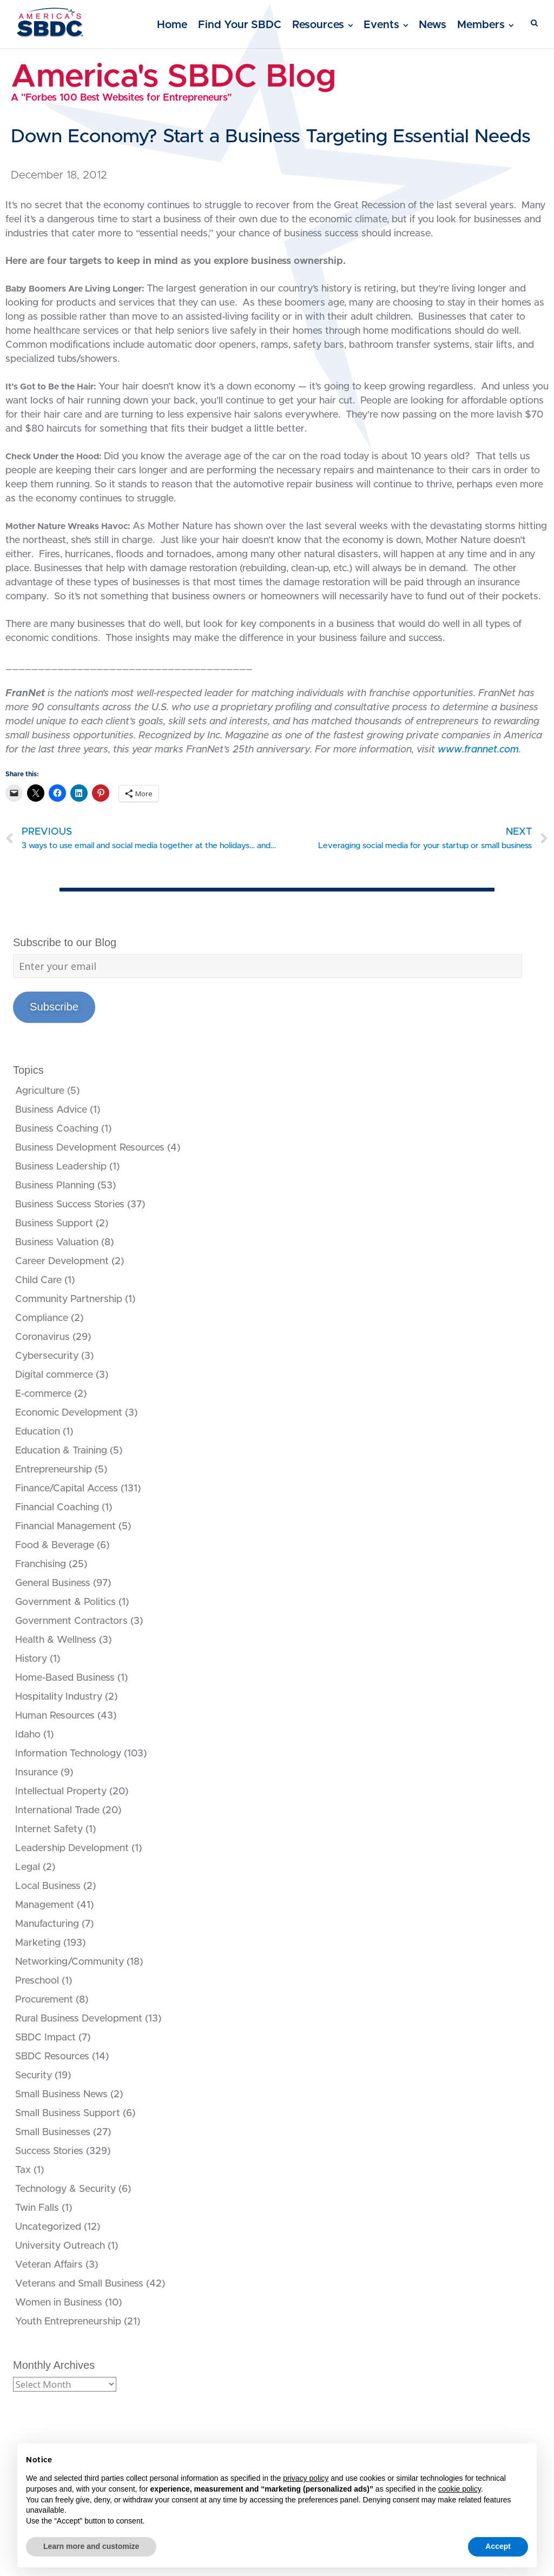  What do you see at coordinates (89, 1148) in the screenshot?
I see `Business Development Resources` at bounding box center [89, 1148].